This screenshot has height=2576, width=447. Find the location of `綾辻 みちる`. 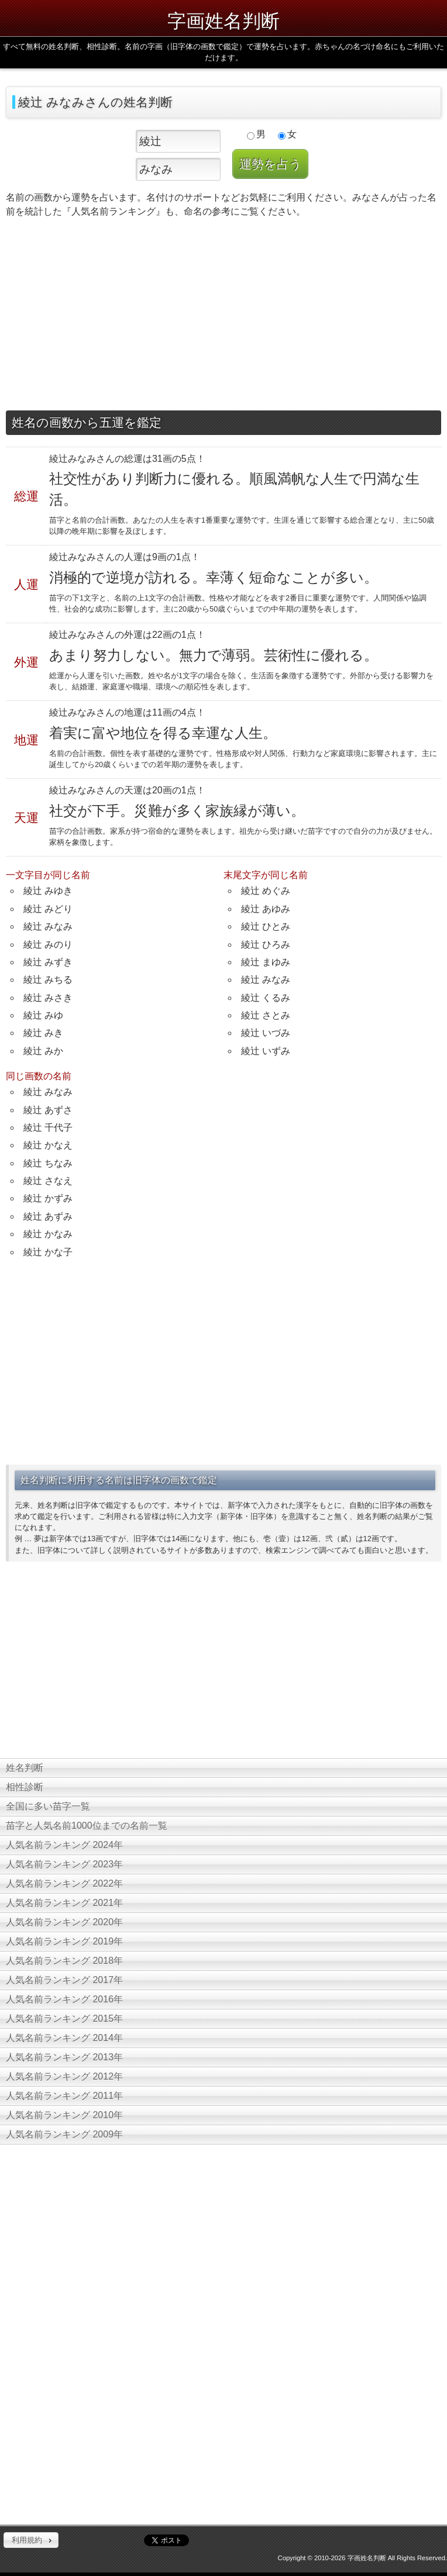

綾辻 みちる is located at coordinates (48, 980).